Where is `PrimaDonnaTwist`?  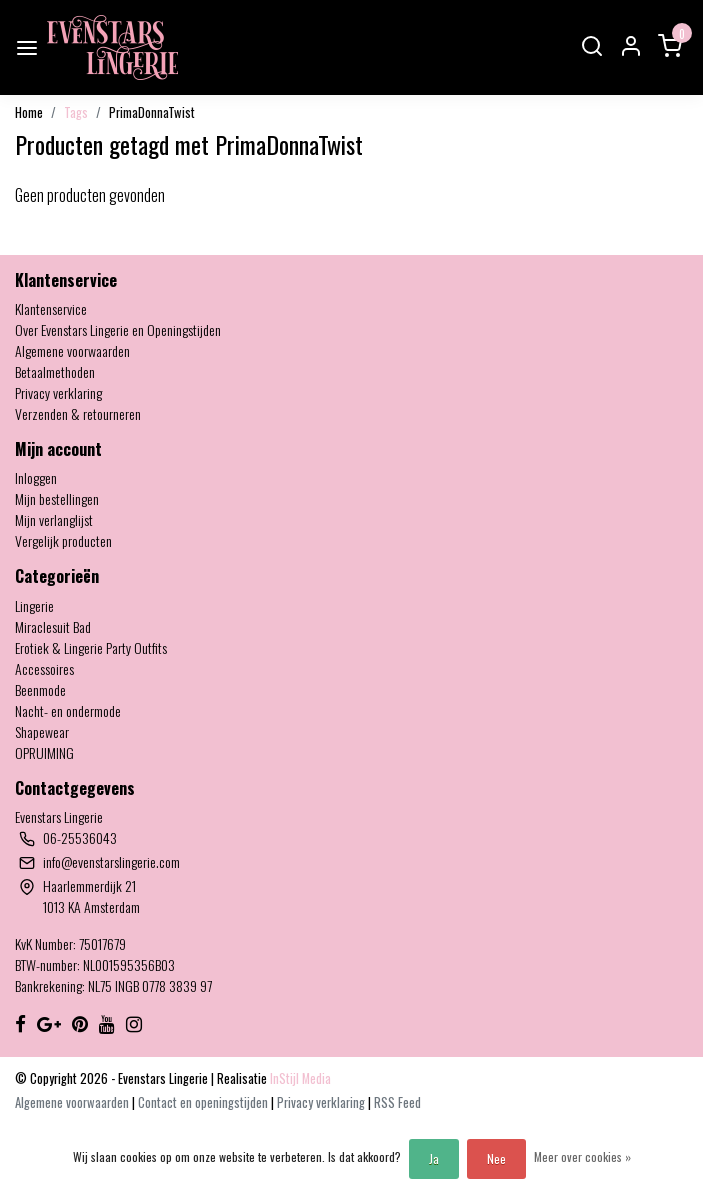 PrimaDonnaTwist is located at coordinates (152, 112).